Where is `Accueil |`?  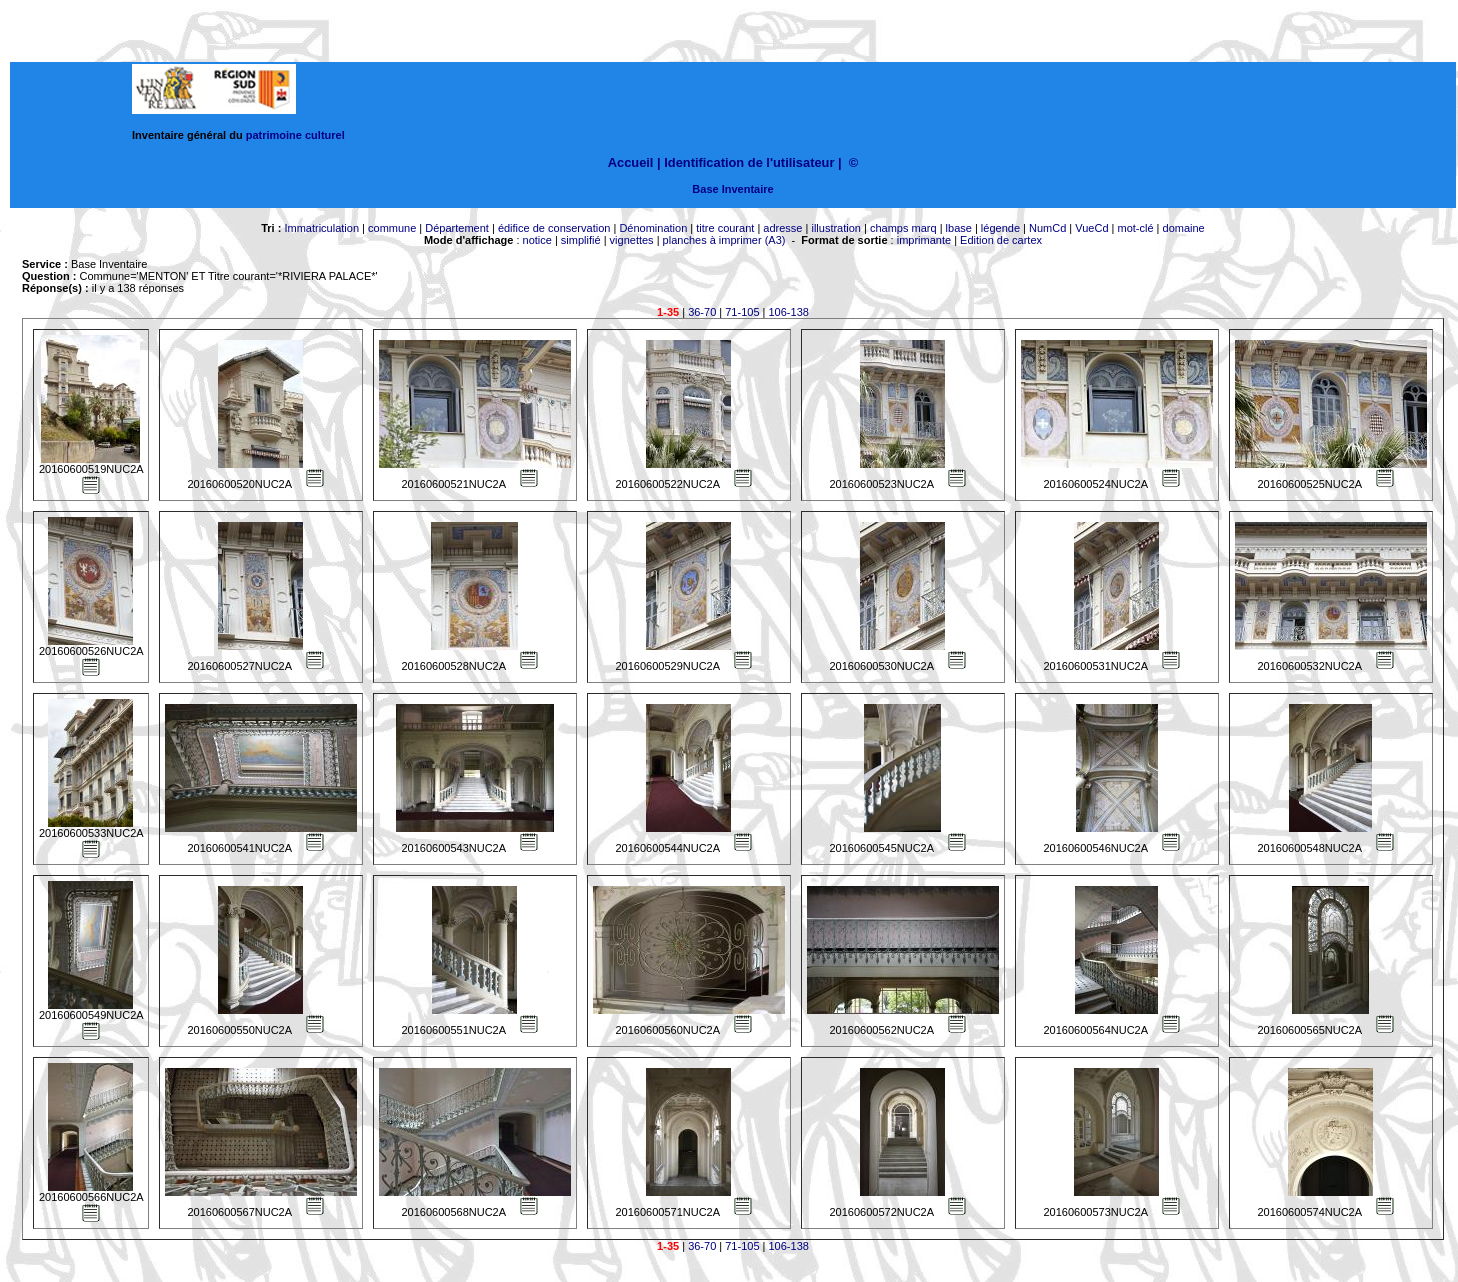
Accueil | is located at coordinates (634, 162).